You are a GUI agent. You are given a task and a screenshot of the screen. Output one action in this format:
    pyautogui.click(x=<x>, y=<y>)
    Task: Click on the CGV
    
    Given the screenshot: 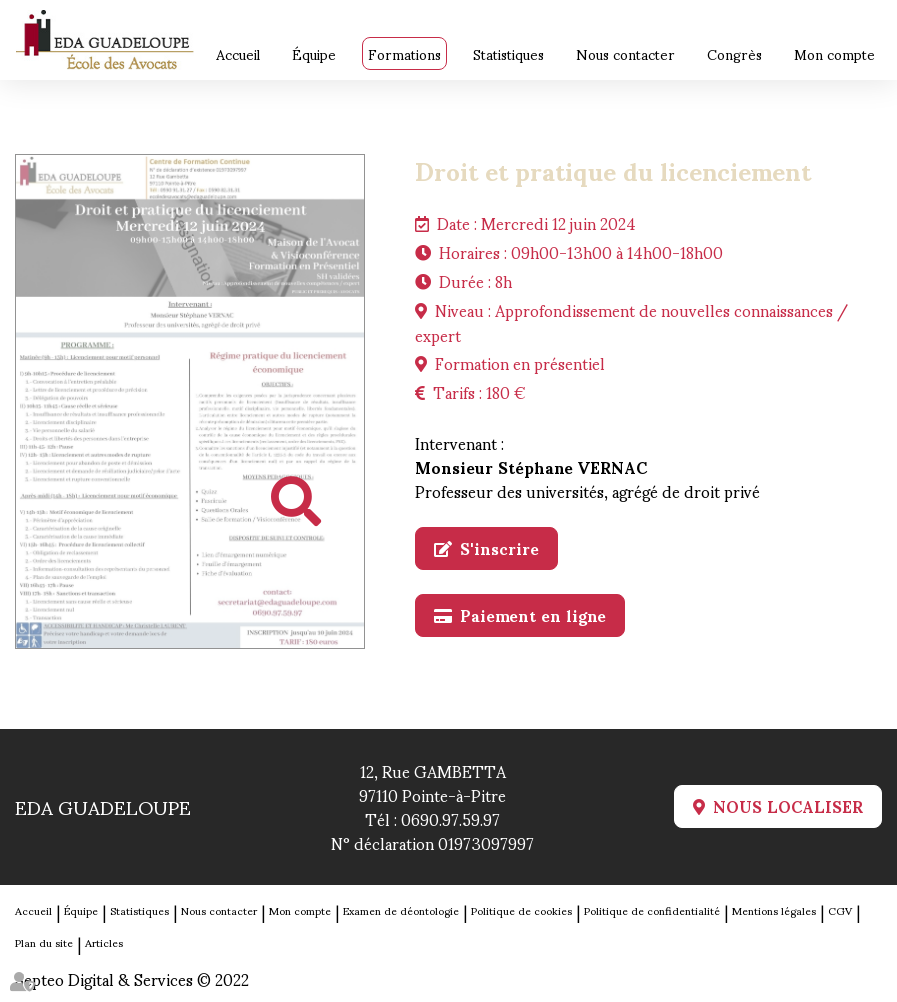 What is the action you would take?
    pyautogui.click(x=840, y=910)
    